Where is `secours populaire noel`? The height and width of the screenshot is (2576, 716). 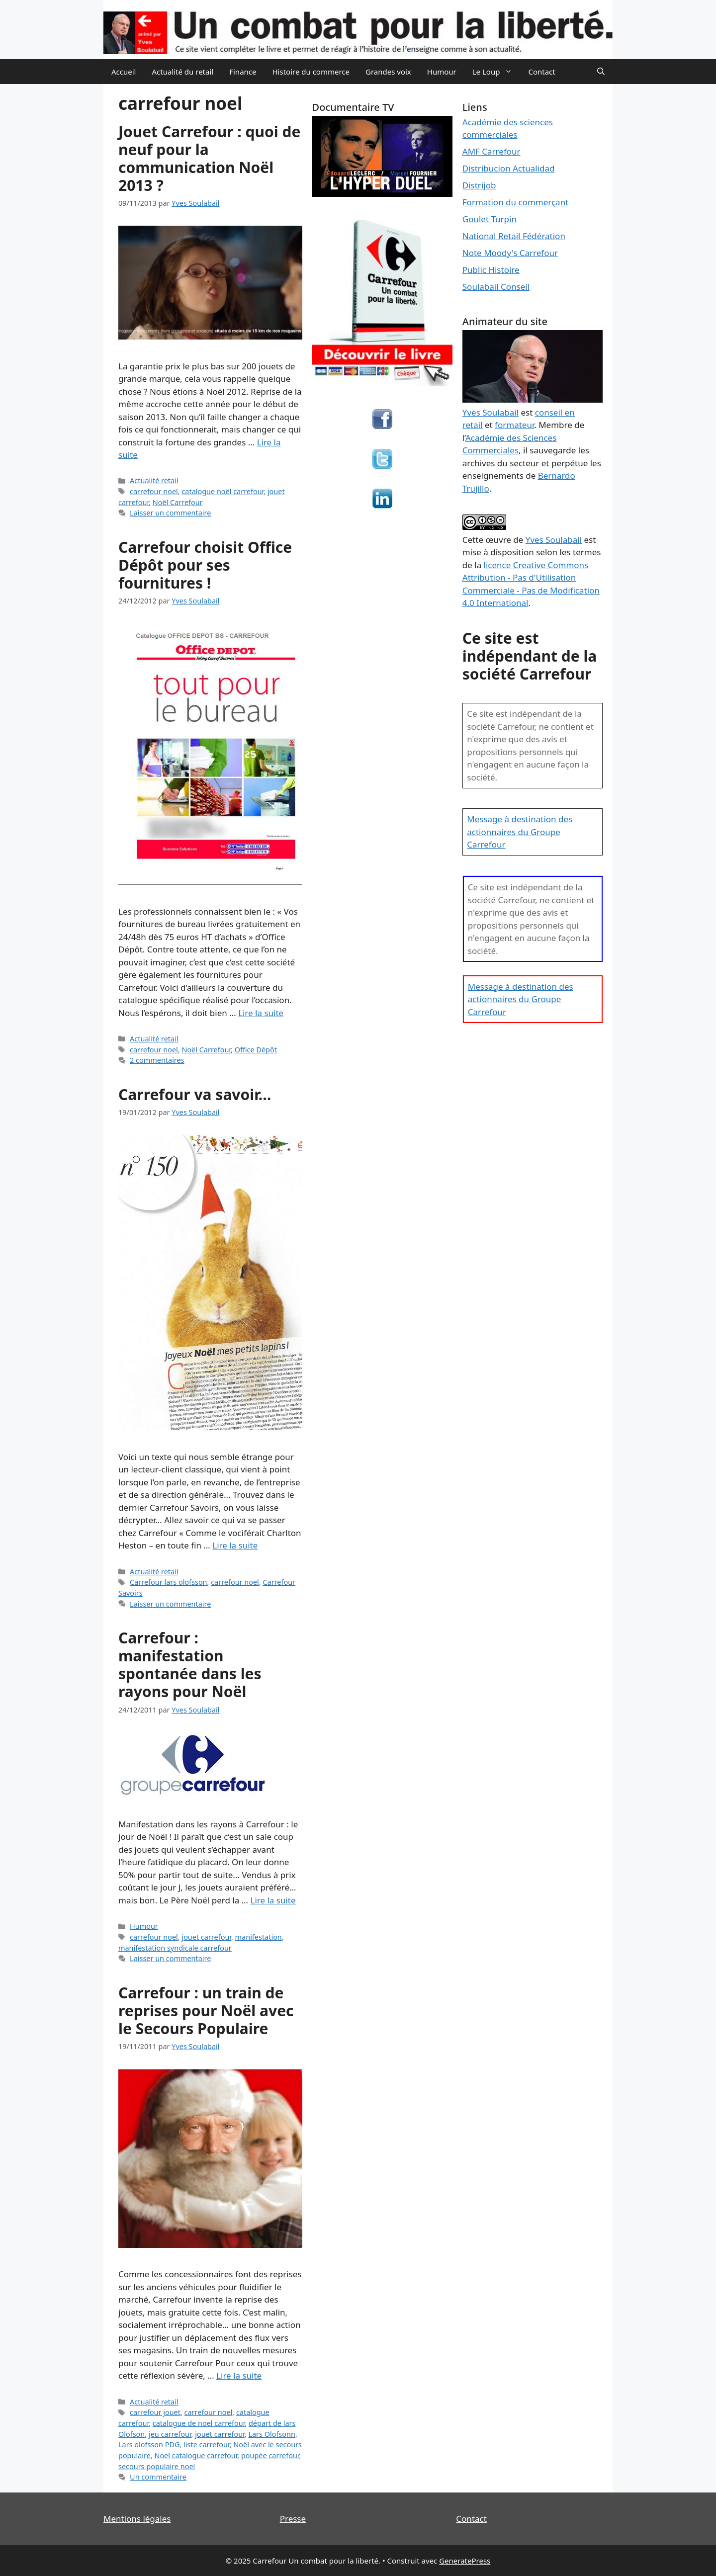
secours populaire noel is located at coordinates (156, 2466).